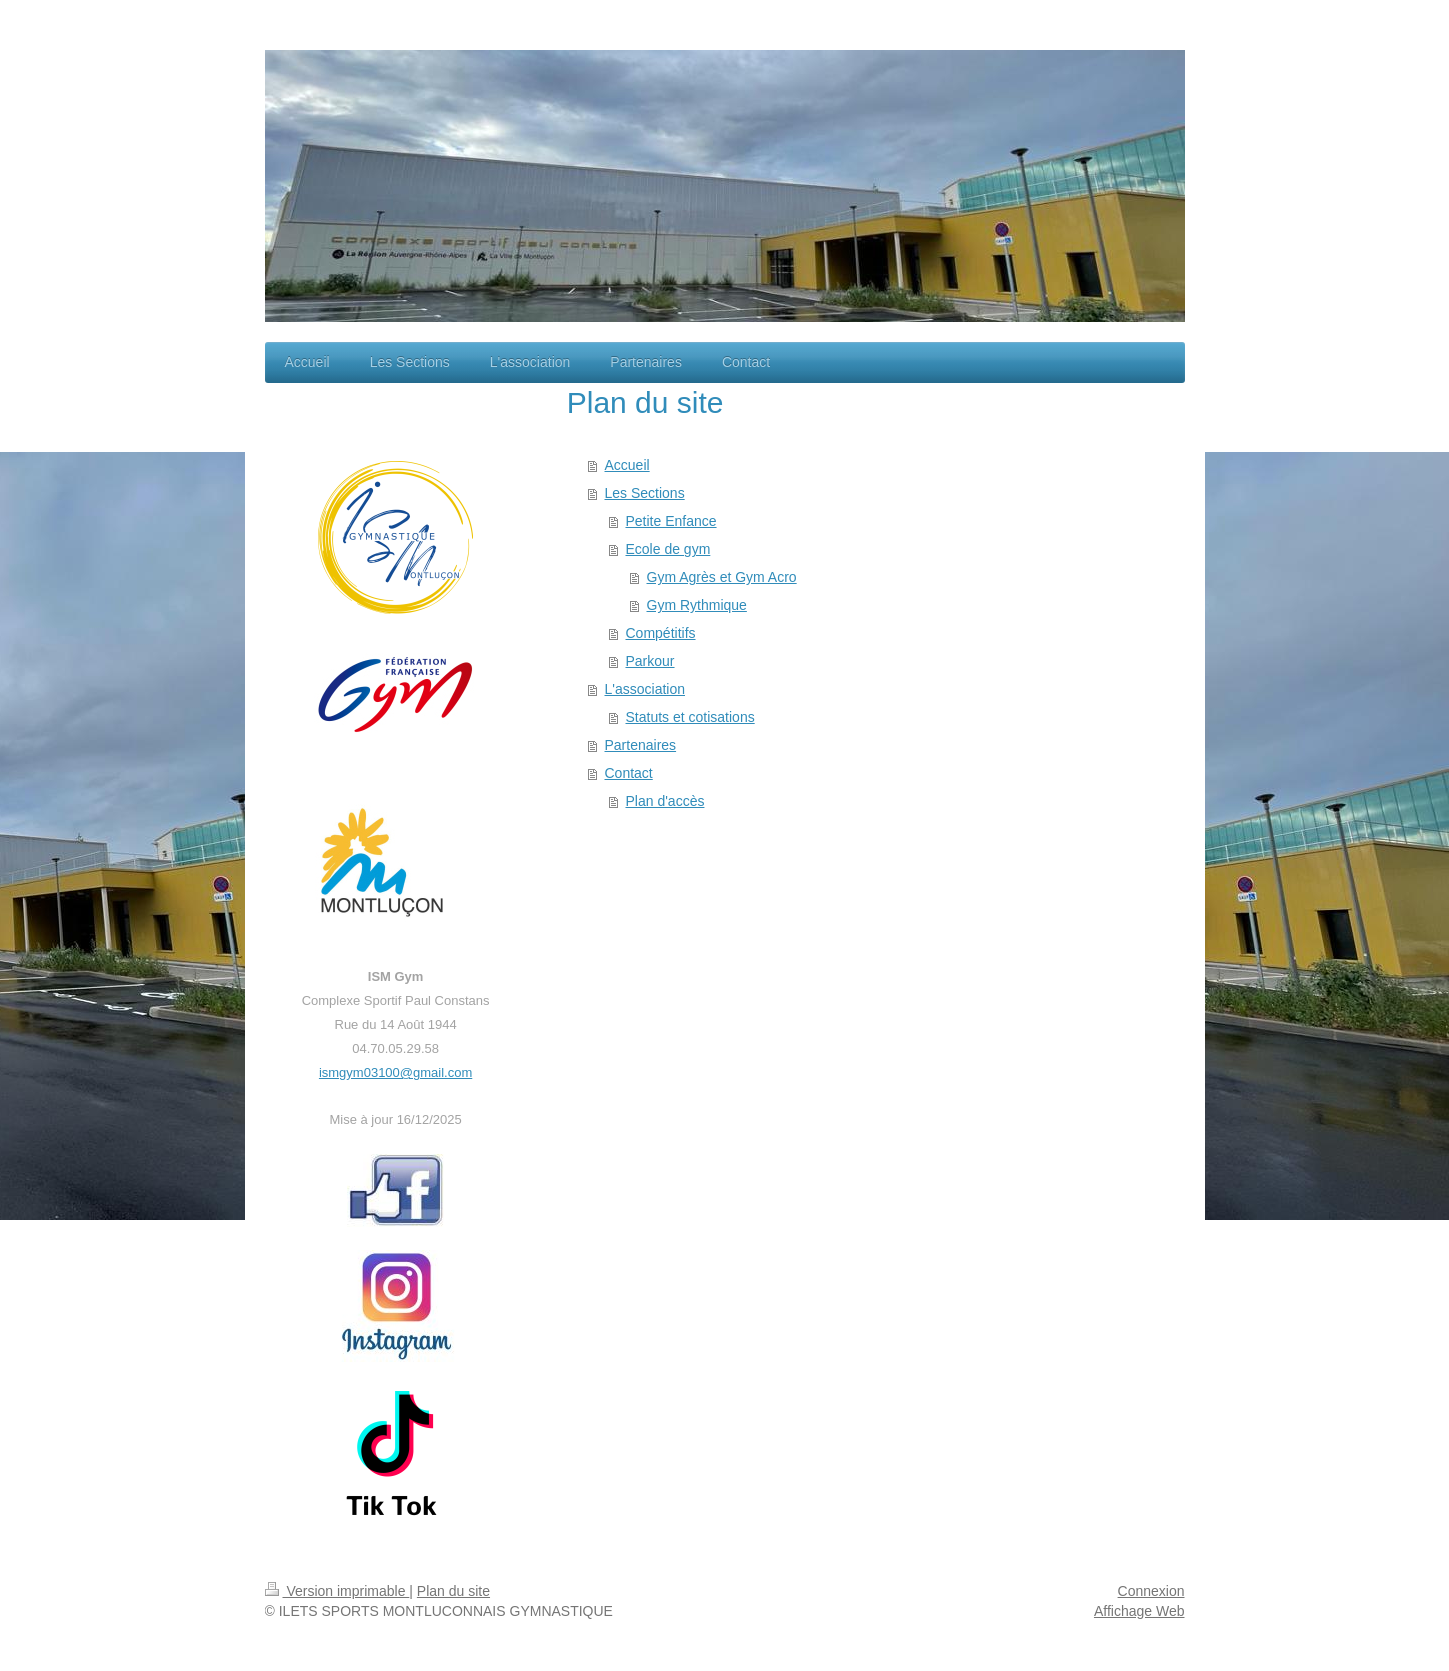 The width and height of the screenshot is (1449, 1671). I want to click on Gym Agrès et Gym Acro, so click(722, 577).